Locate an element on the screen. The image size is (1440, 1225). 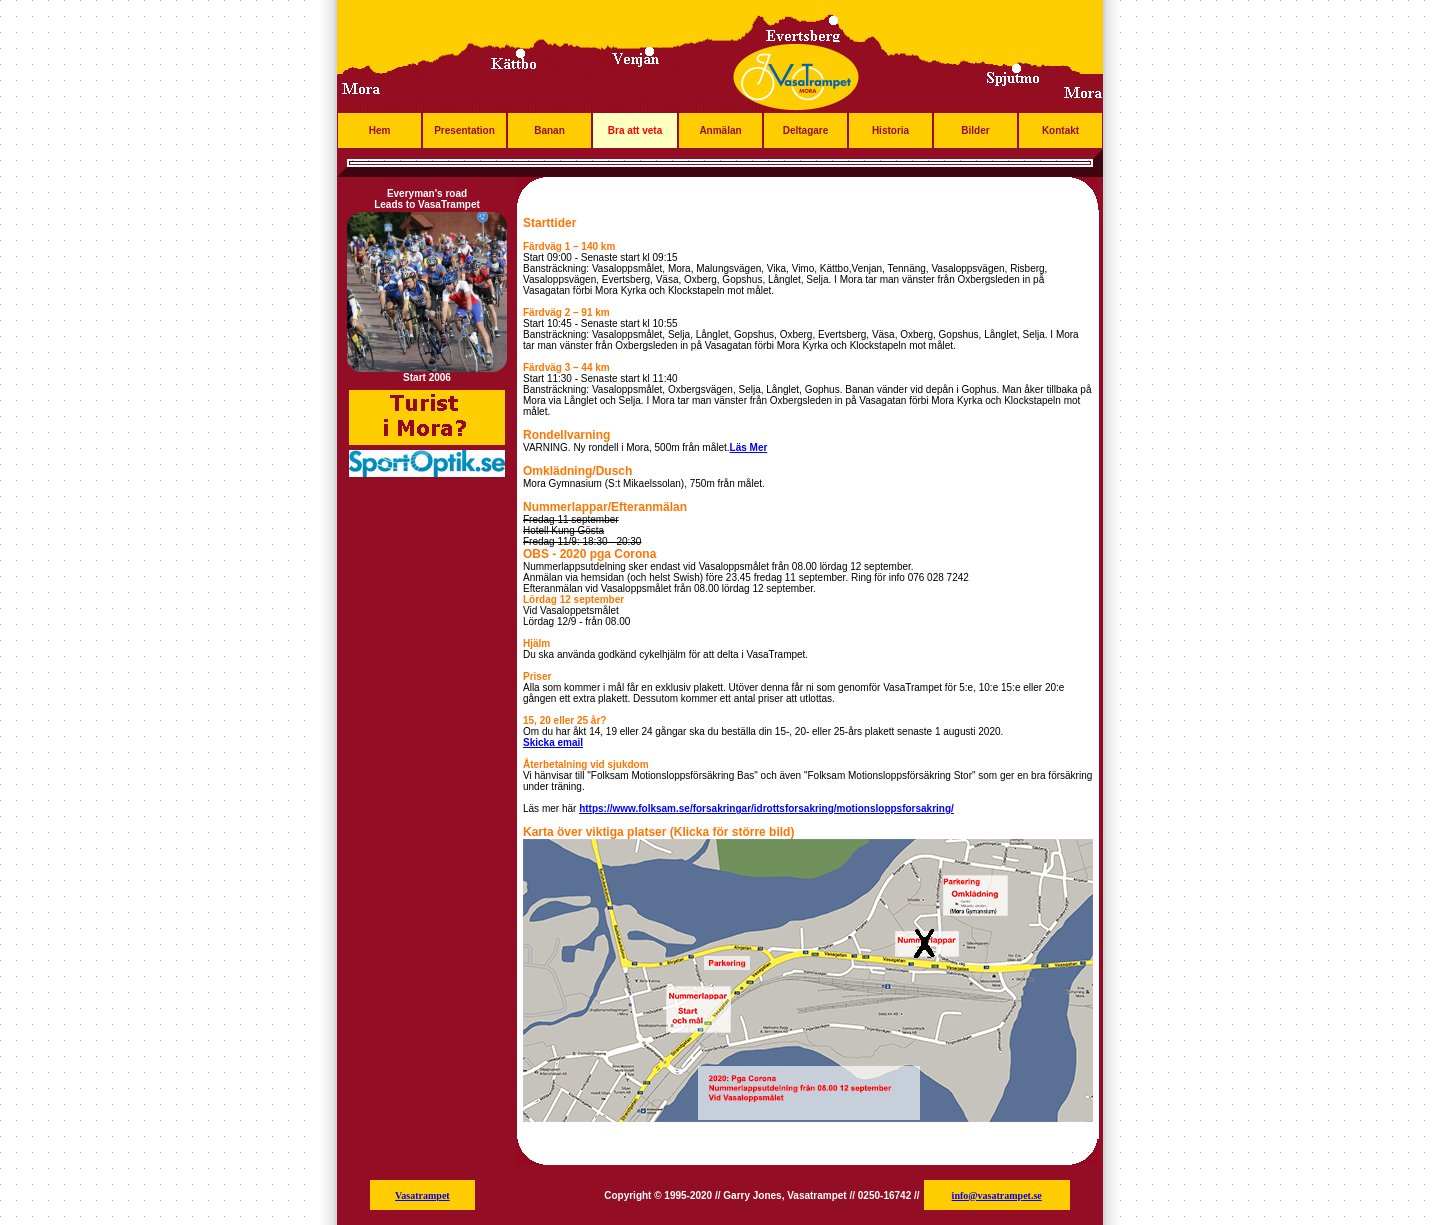
Bilder is located at coordinates (975, 130).